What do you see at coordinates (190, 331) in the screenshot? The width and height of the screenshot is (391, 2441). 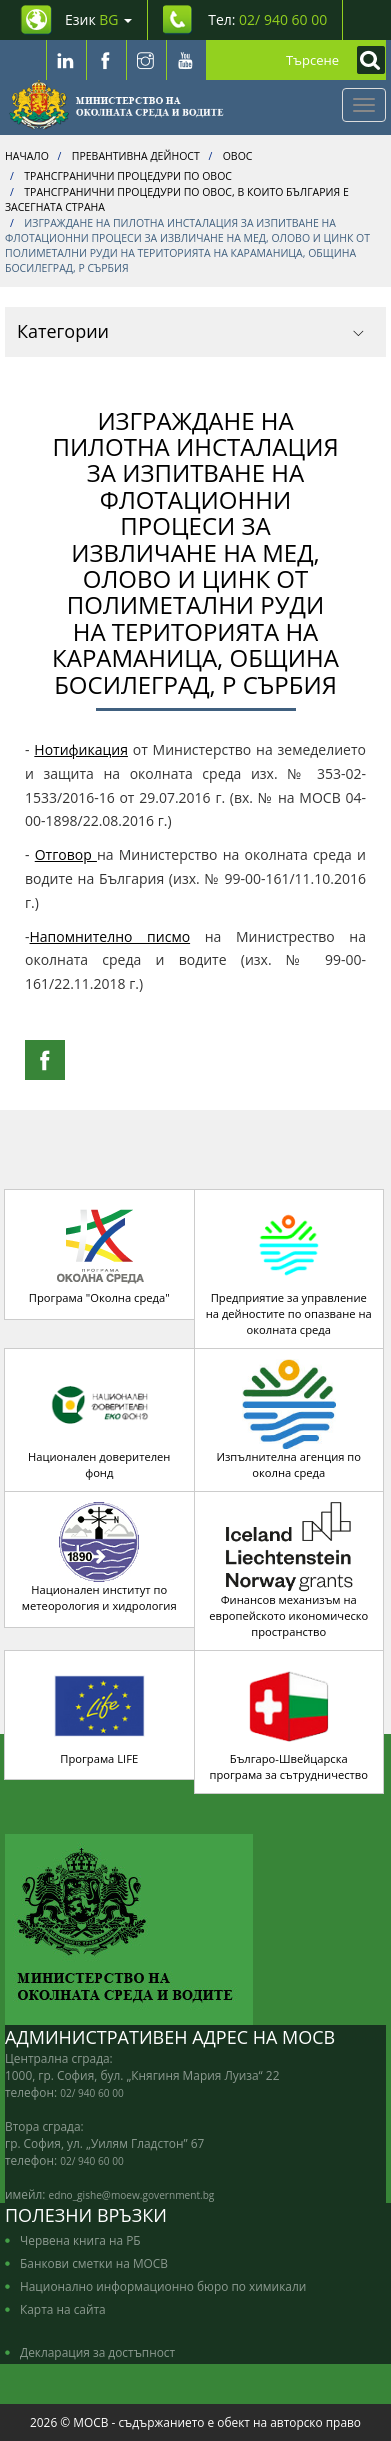 I see `Категории [button]` at bounding box center [190, 331].